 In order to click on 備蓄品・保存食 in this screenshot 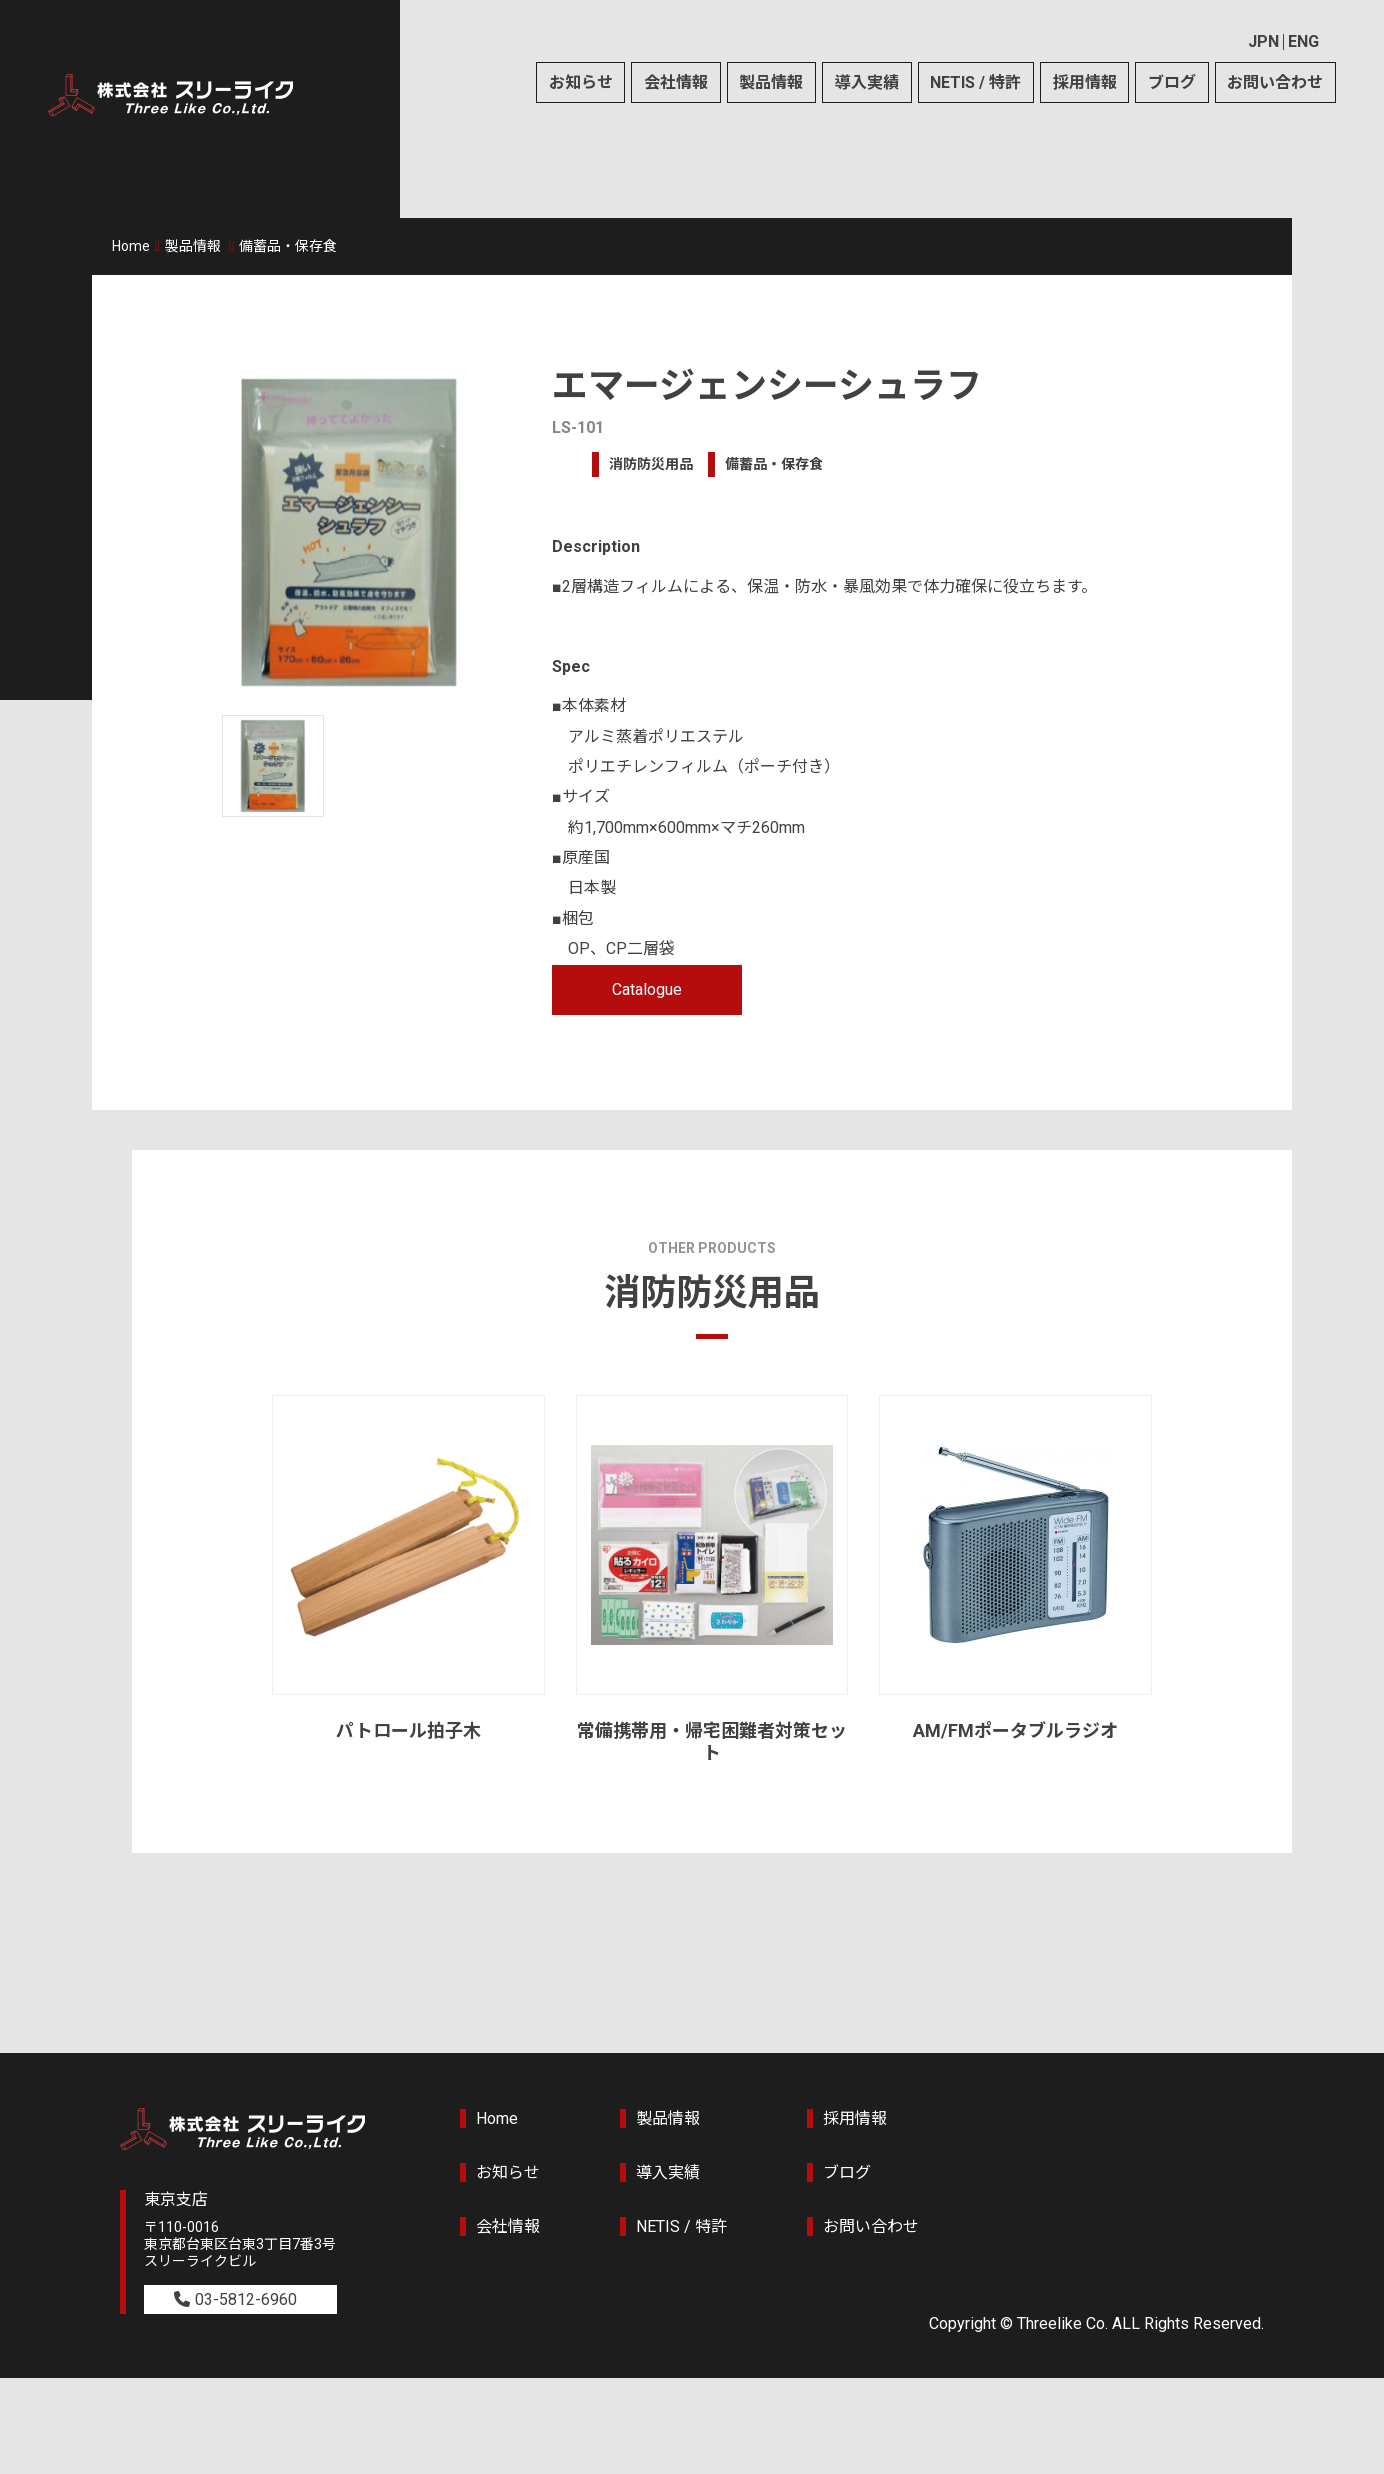, I will do `click(288, 246)`.